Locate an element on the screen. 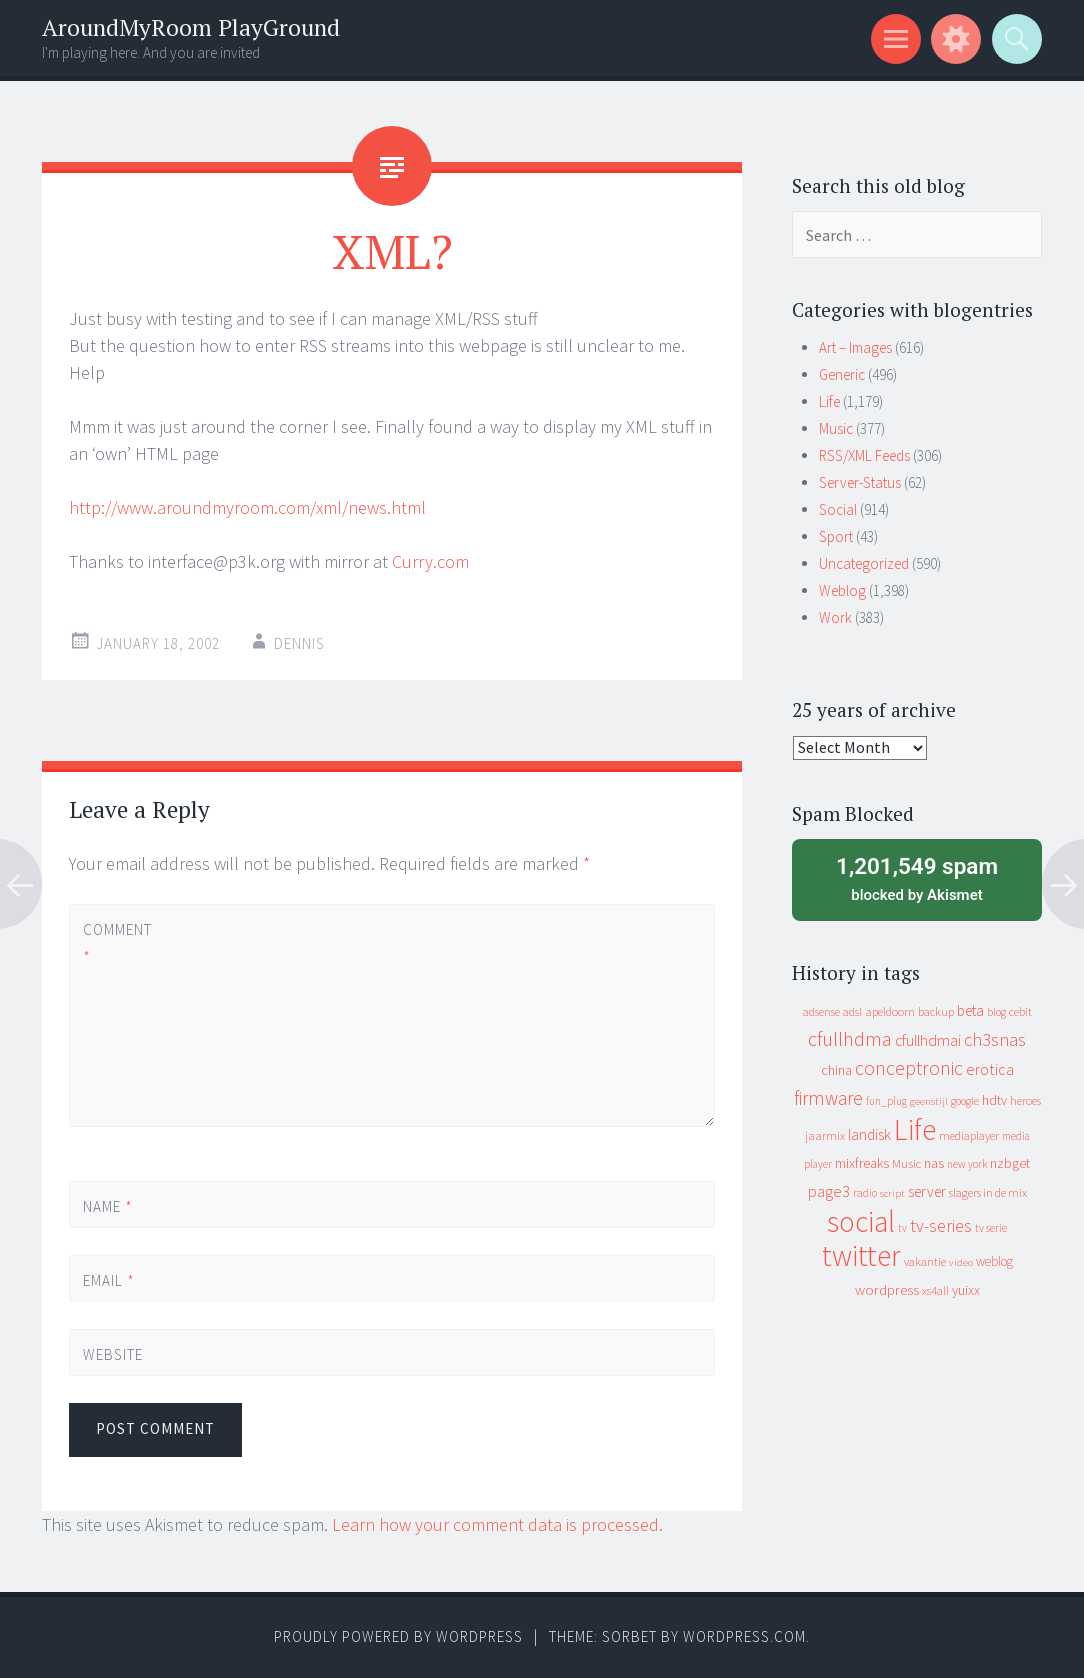 The image size is (1084, 1678). yuixx [yuixx (20 items)] is located at coordinates (966, 1290).